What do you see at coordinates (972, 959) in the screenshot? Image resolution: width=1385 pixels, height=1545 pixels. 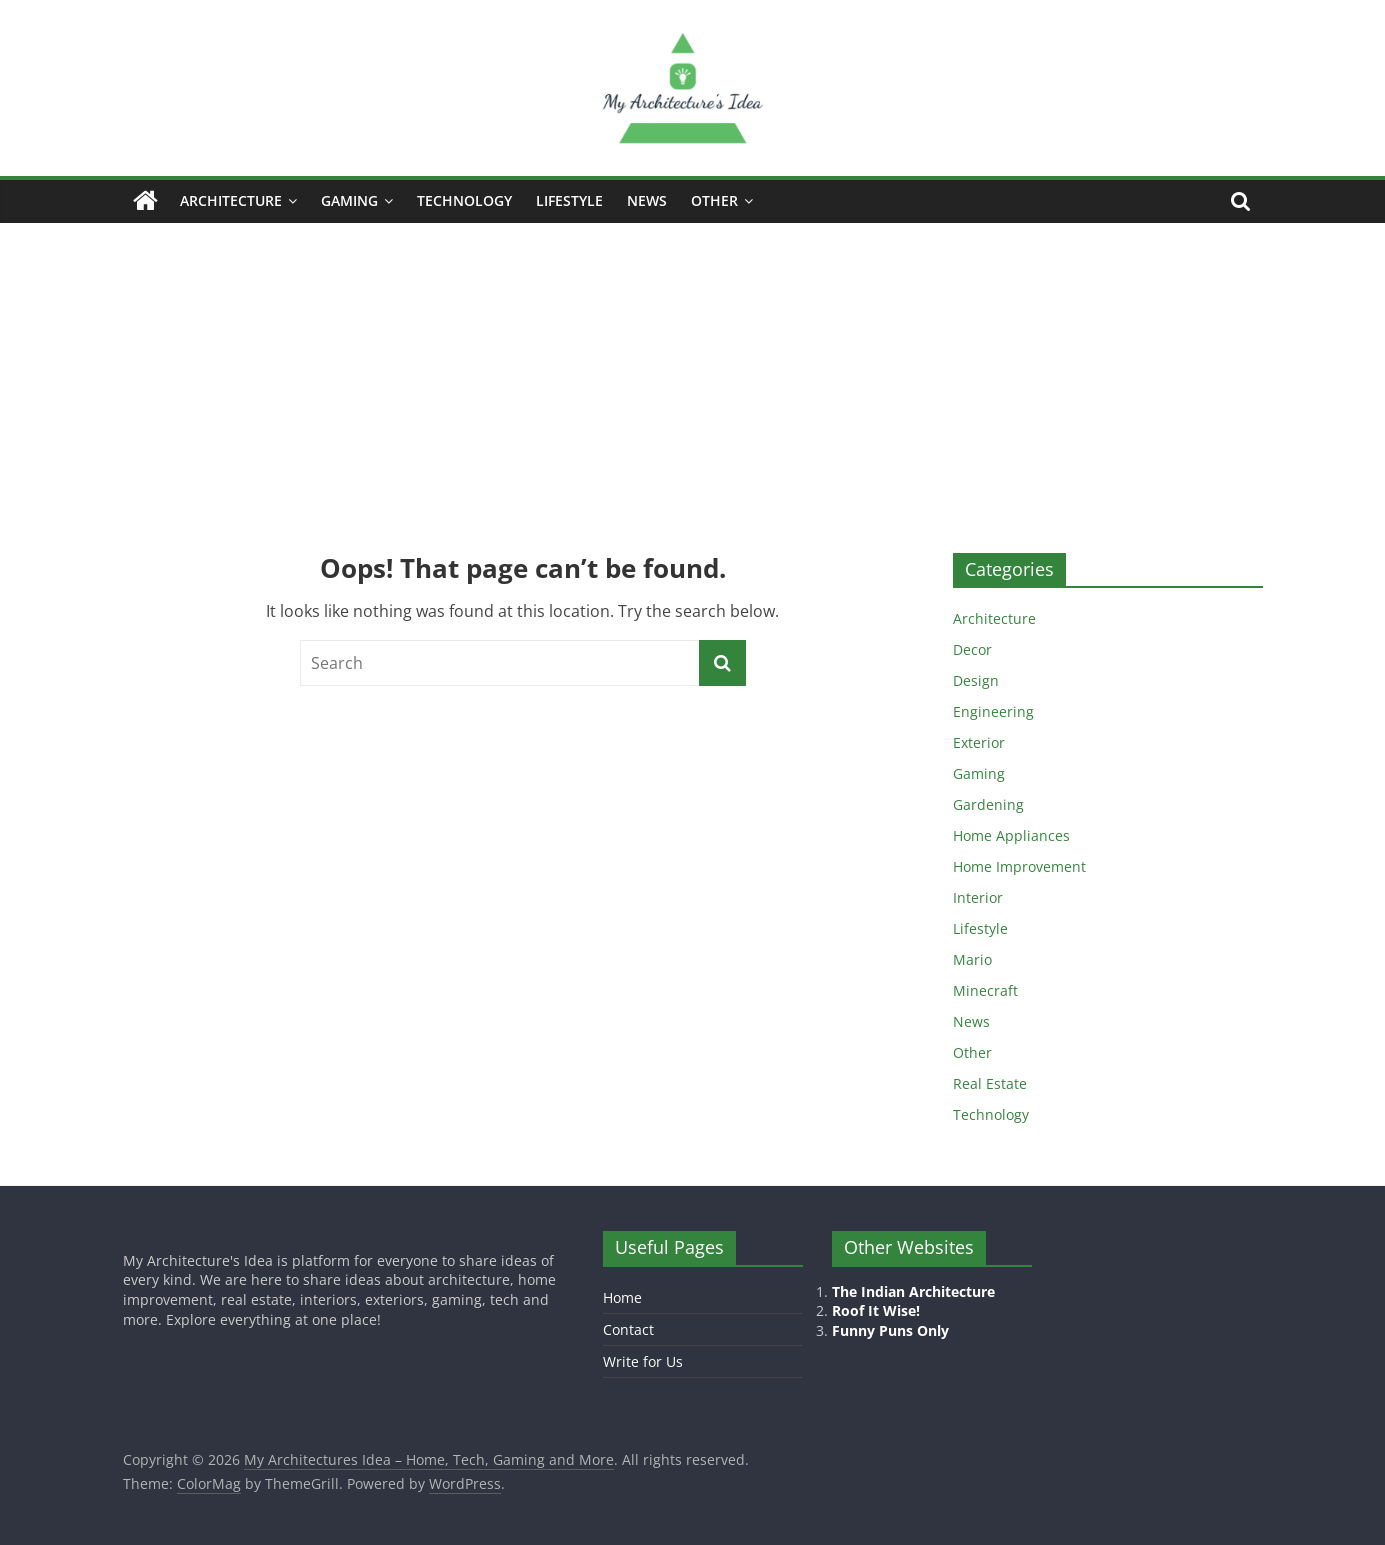 I see `Mario` at bounding box center [972, 959].